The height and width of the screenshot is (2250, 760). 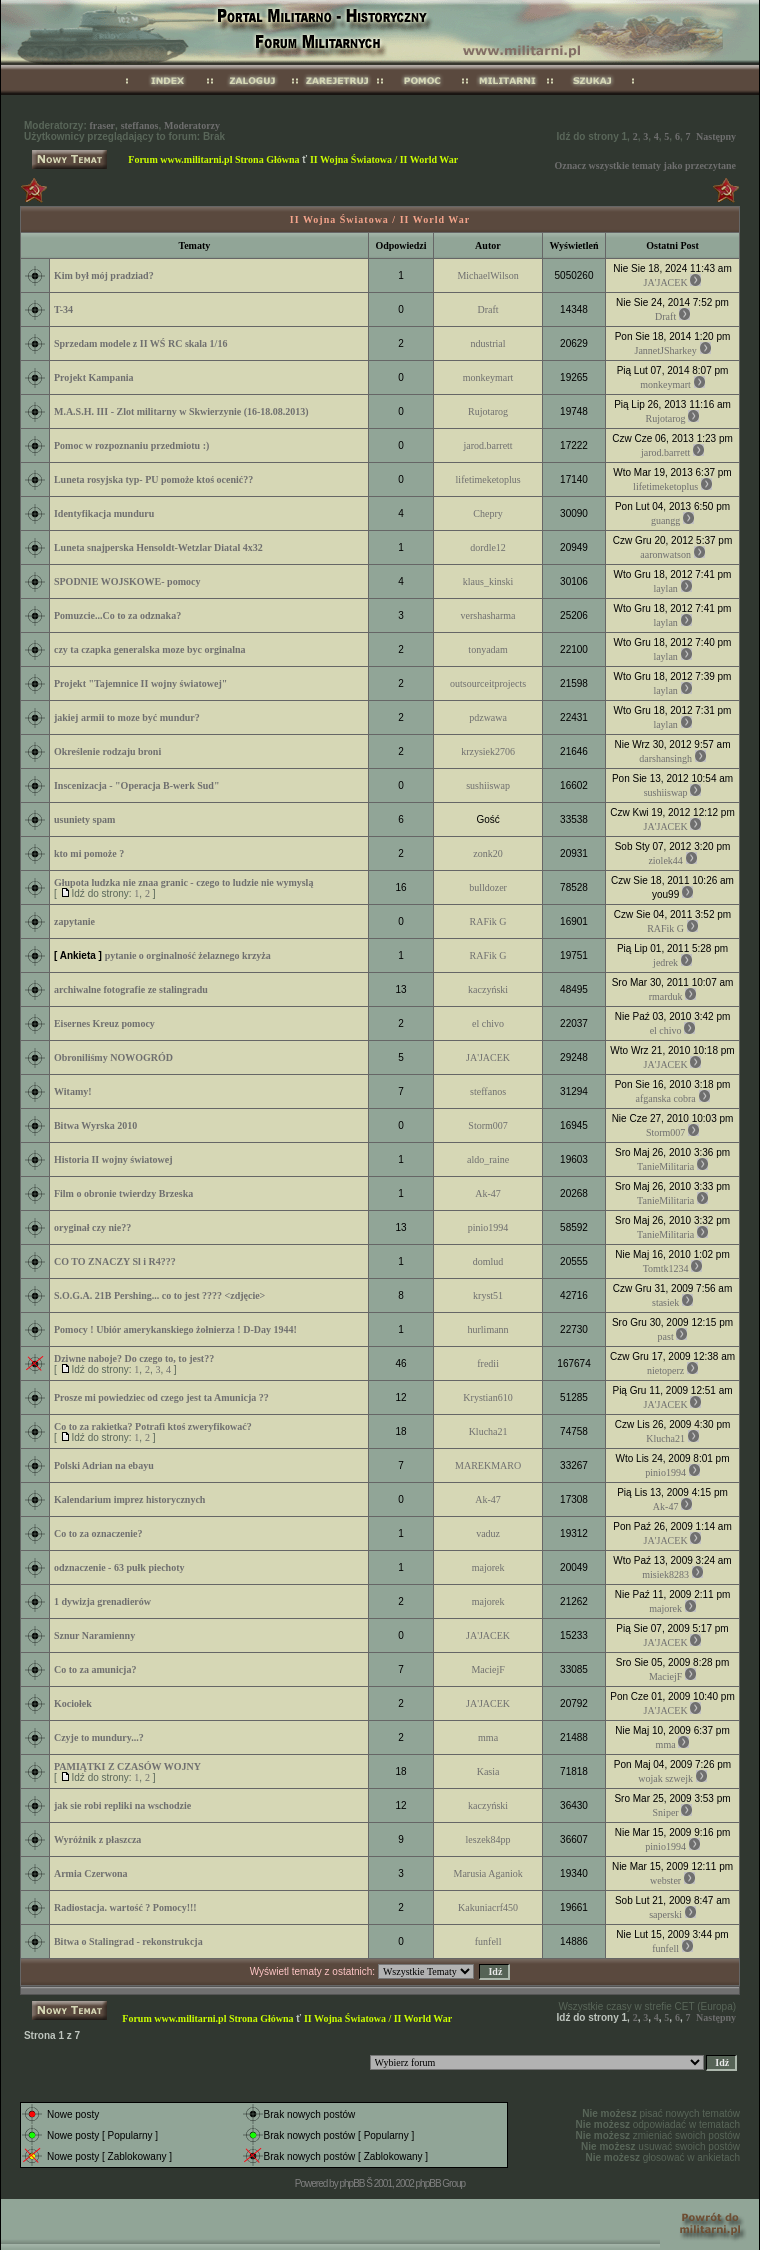 I want to click on JA'JACEK, so click(x=666, y=282).